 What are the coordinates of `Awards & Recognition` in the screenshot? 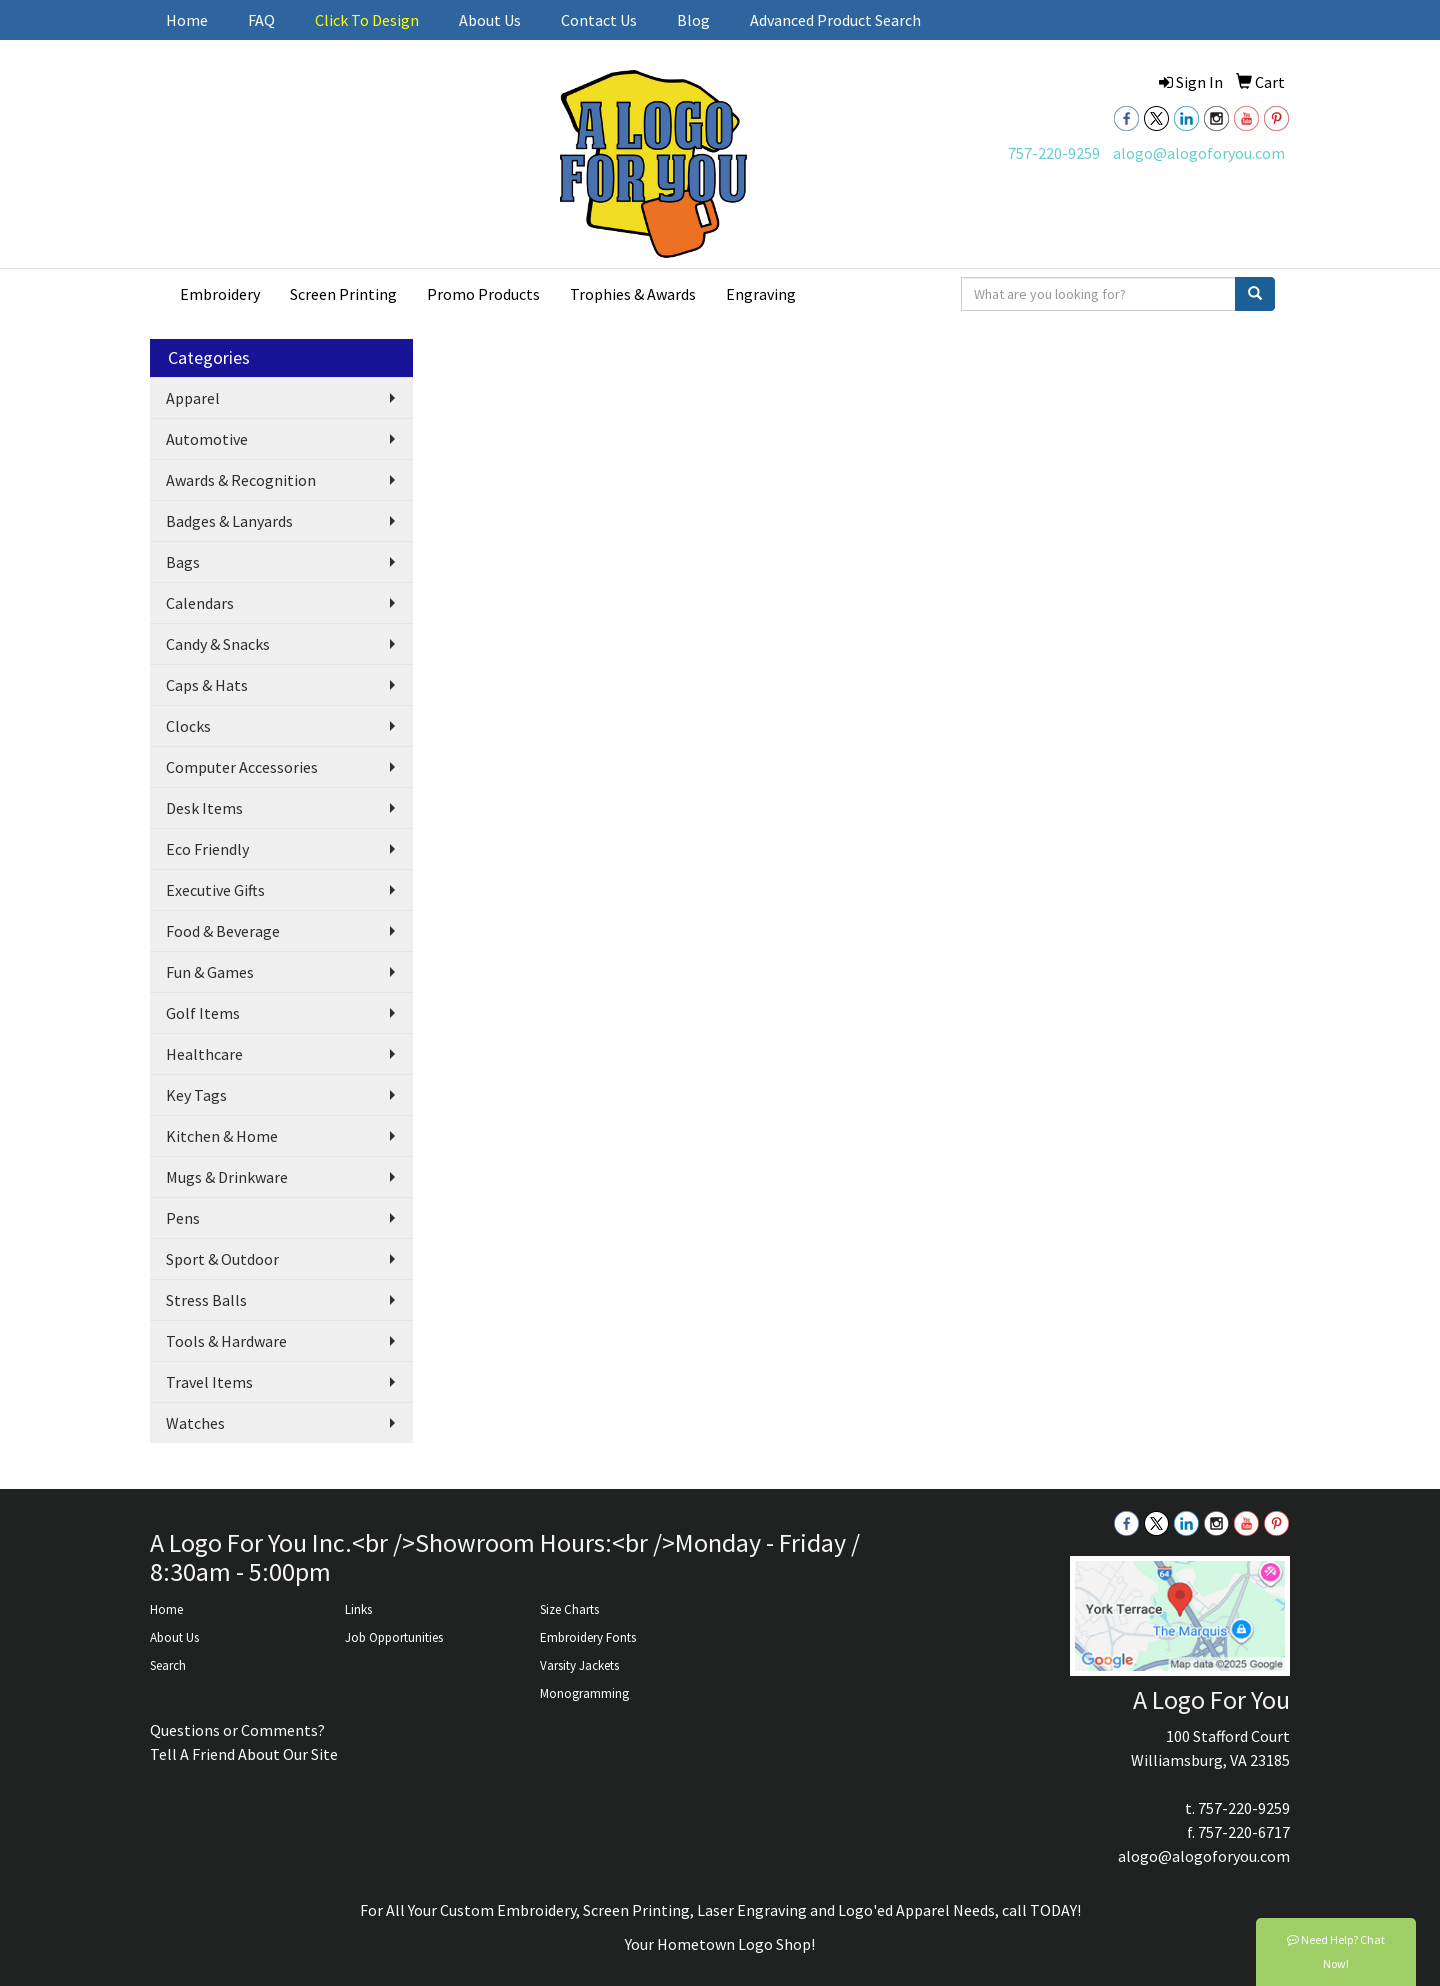 It's located at (241, 480).